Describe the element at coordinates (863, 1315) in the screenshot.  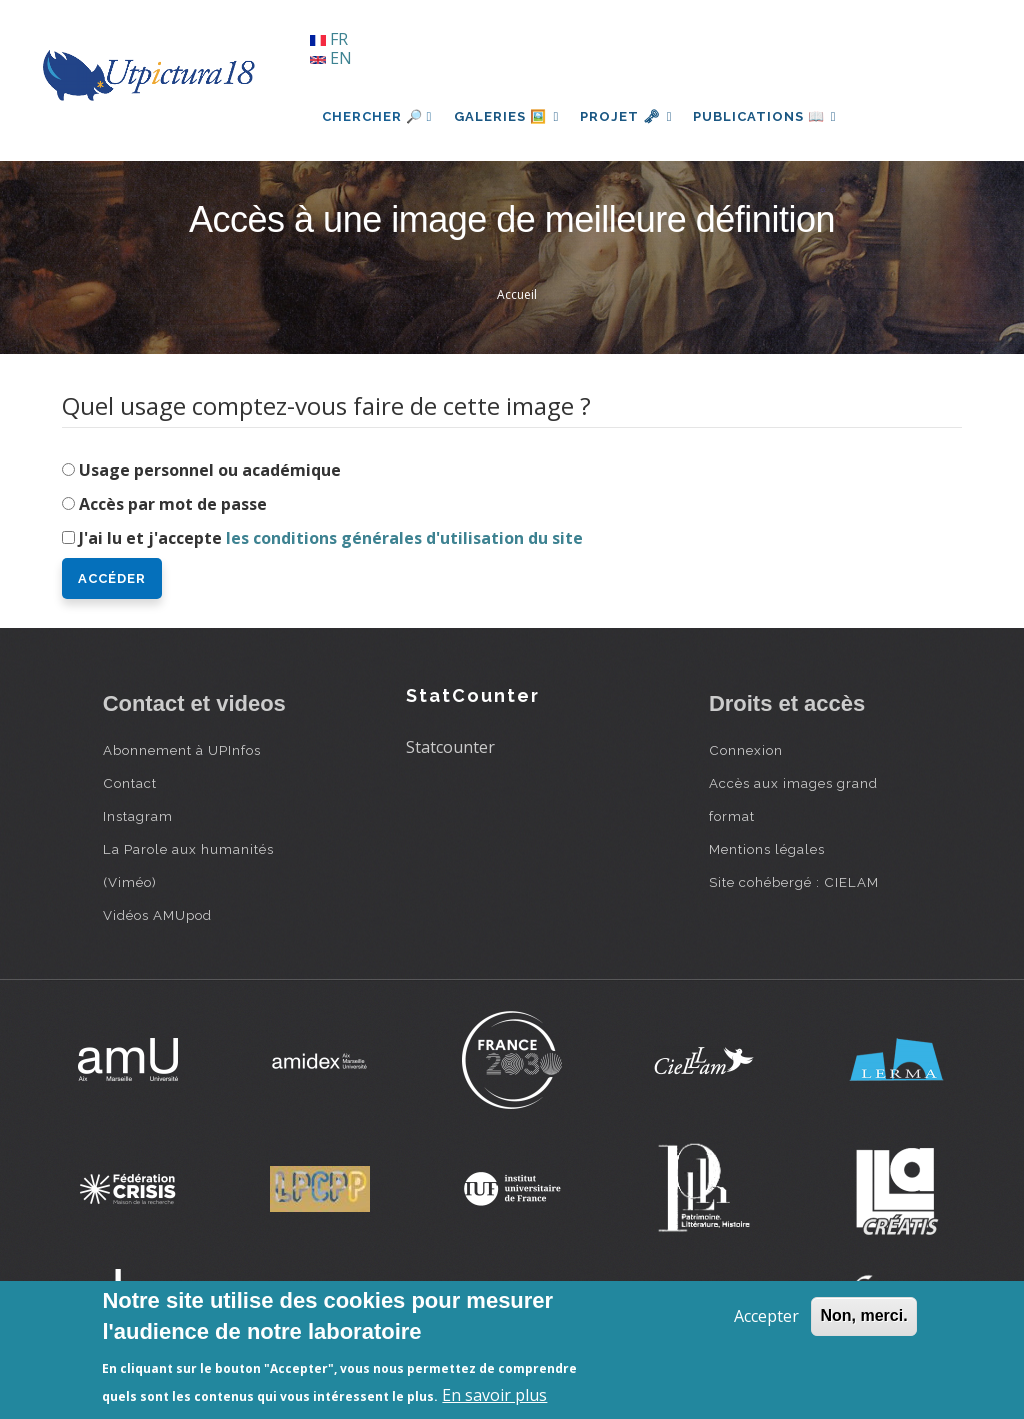
I see `Non, merci.` at that location.